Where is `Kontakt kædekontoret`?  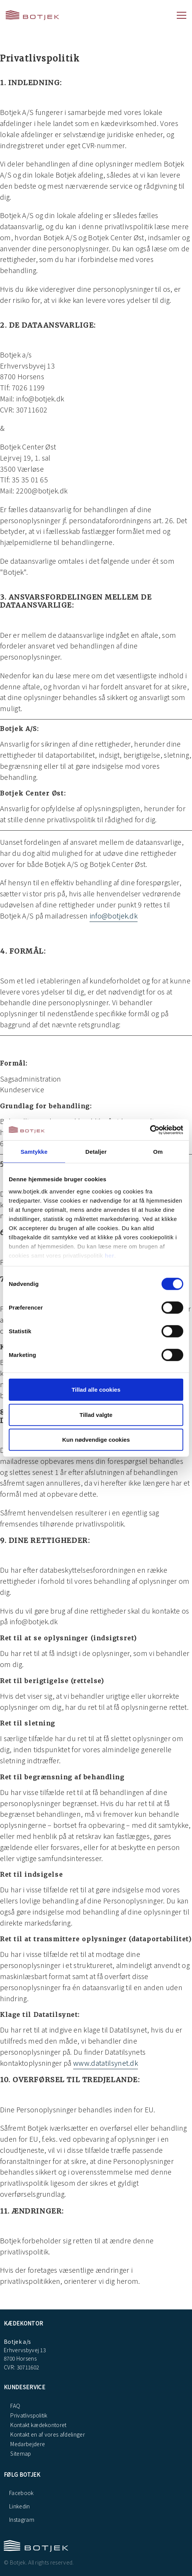
Kontakt kædekontoret is located at coordinates (38, 2425).